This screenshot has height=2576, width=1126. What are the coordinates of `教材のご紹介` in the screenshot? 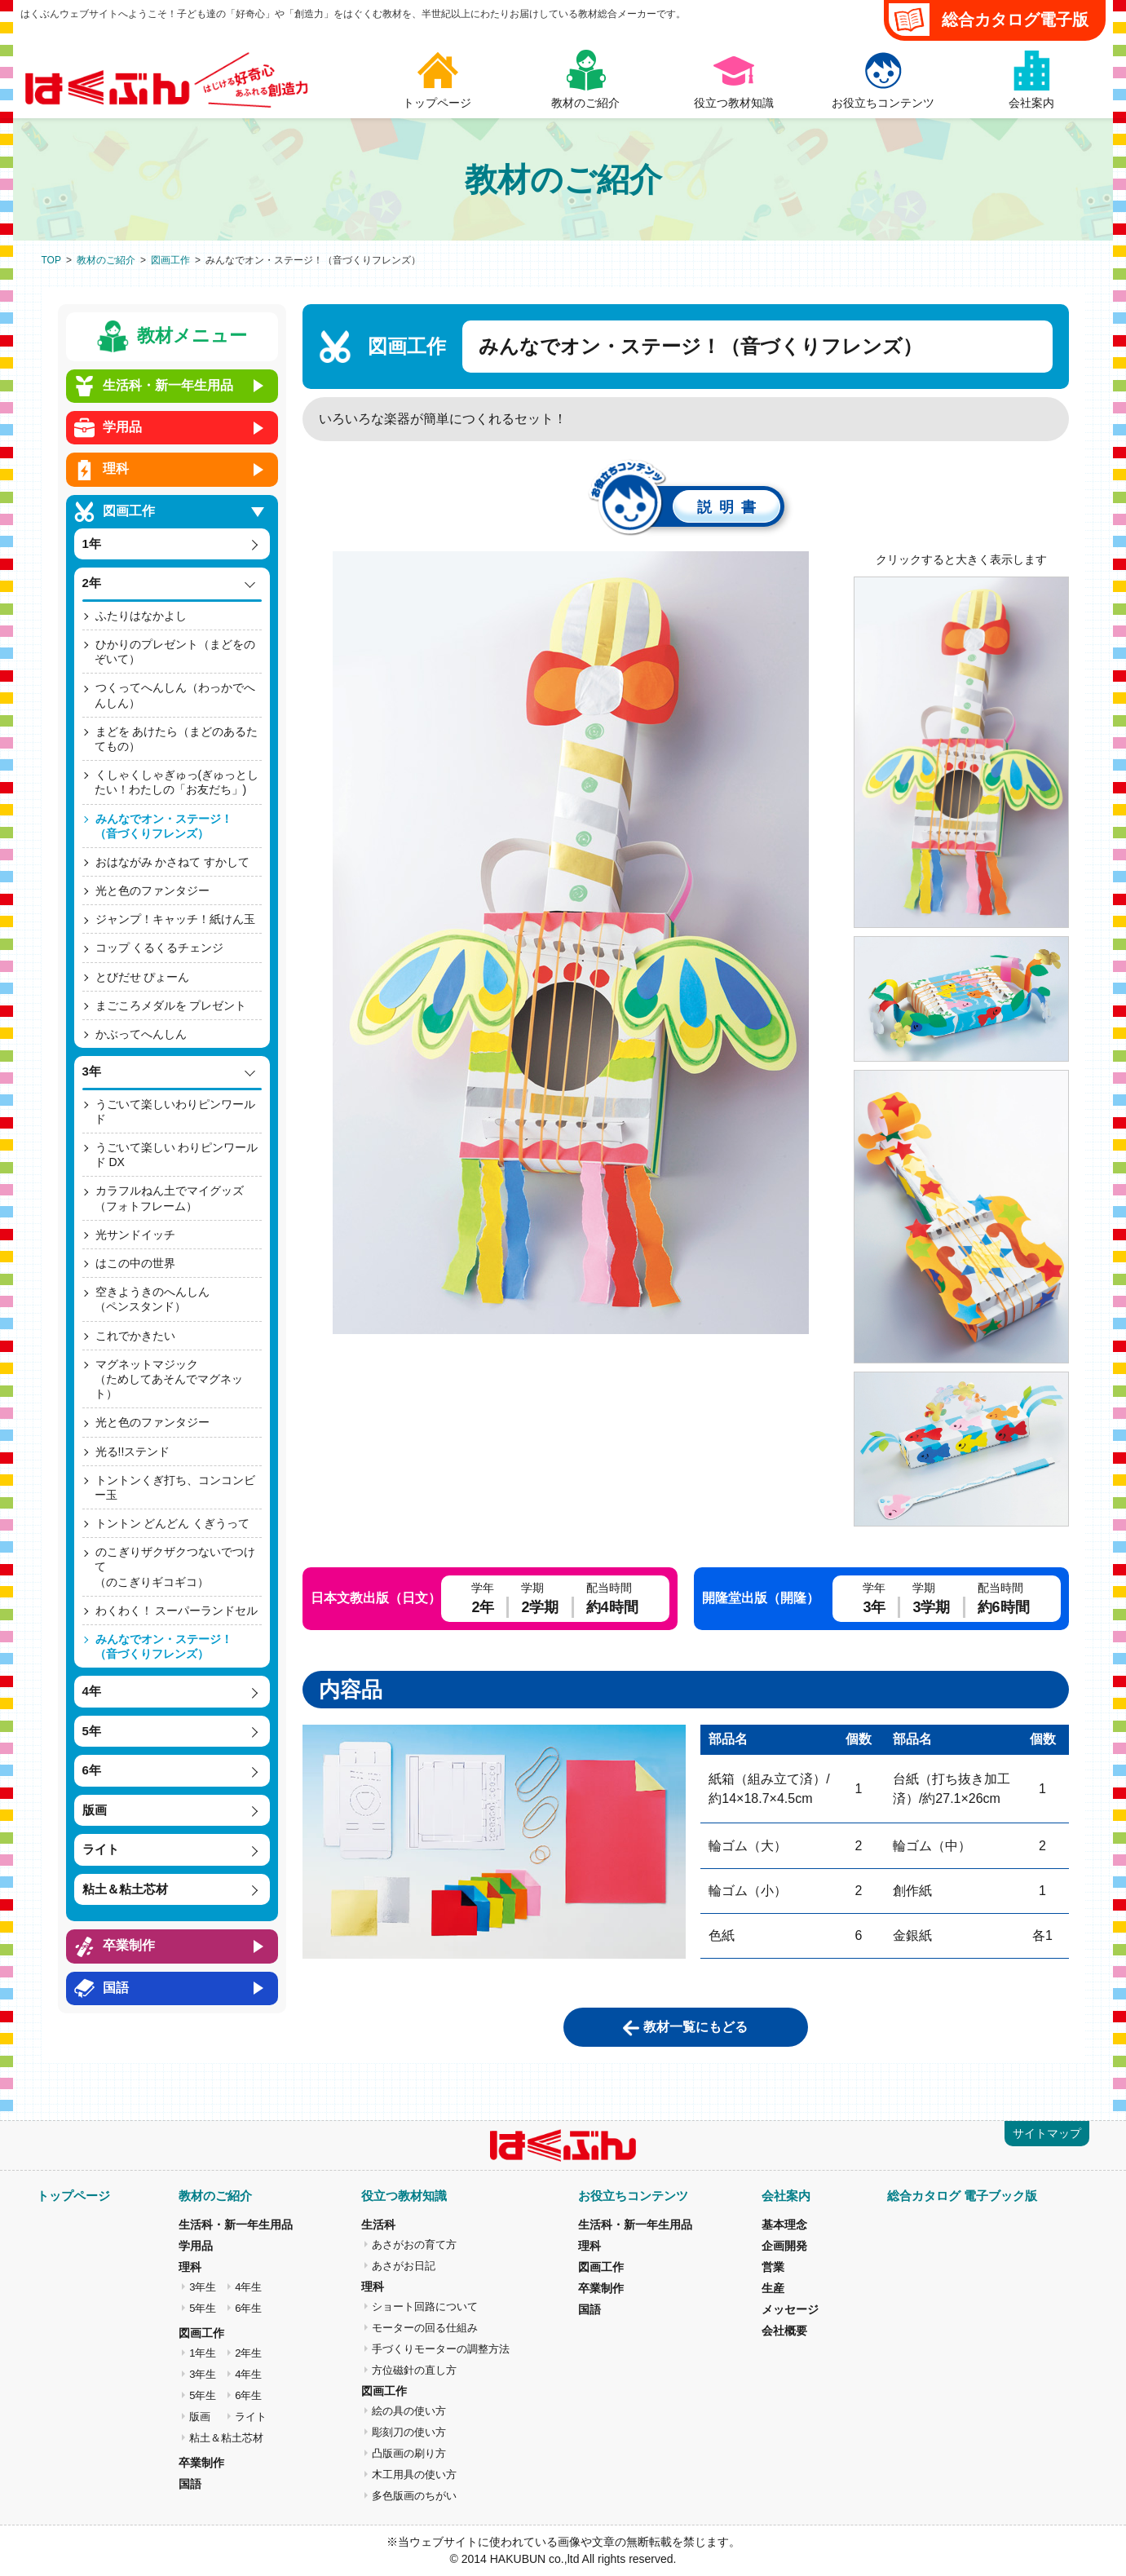 It's located at (106, 260).